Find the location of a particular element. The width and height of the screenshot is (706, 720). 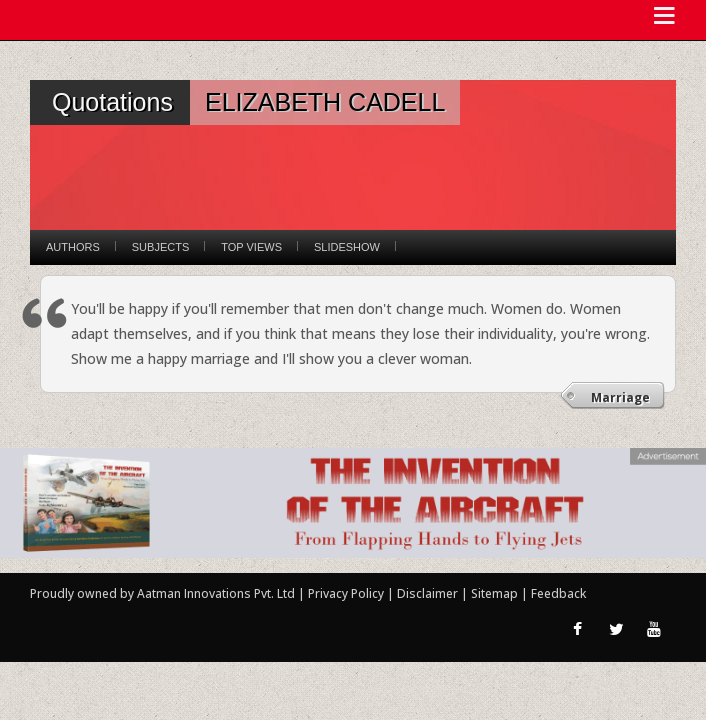

Top Views is located at coordinates (251, 247).